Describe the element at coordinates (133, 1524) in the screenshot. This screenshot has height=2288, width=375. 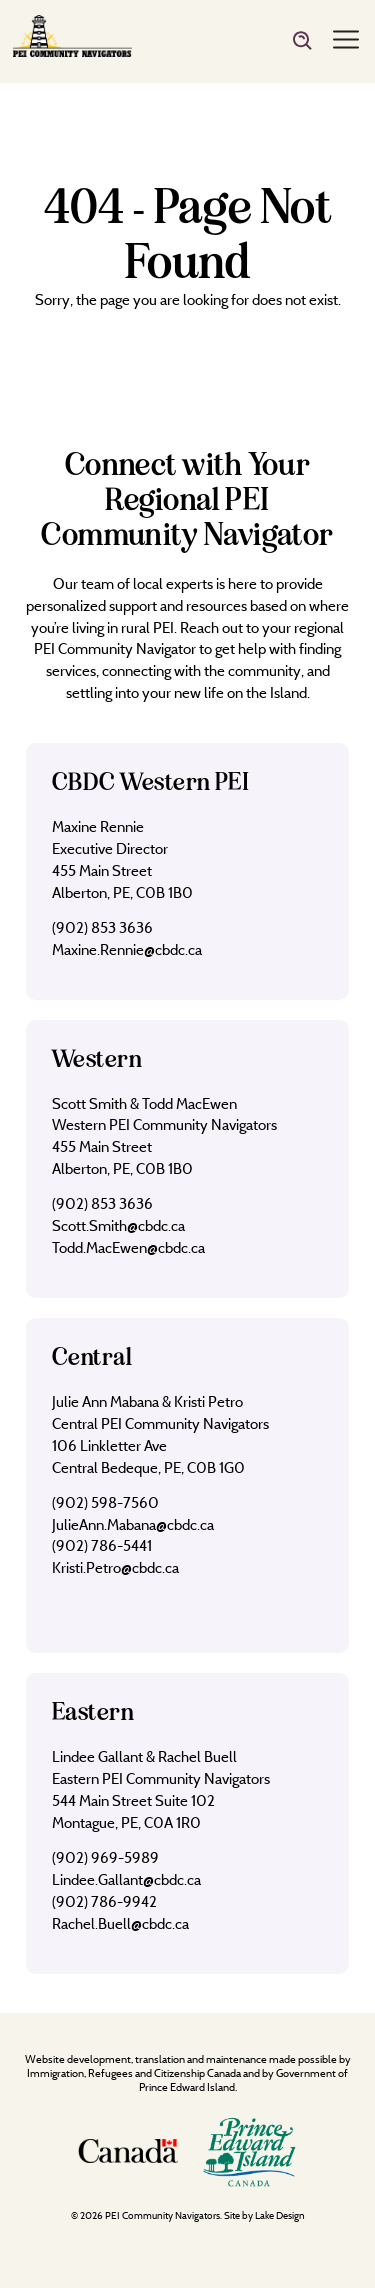
I see `JulieAnn.Mabana@cbdc.ca` at that location.